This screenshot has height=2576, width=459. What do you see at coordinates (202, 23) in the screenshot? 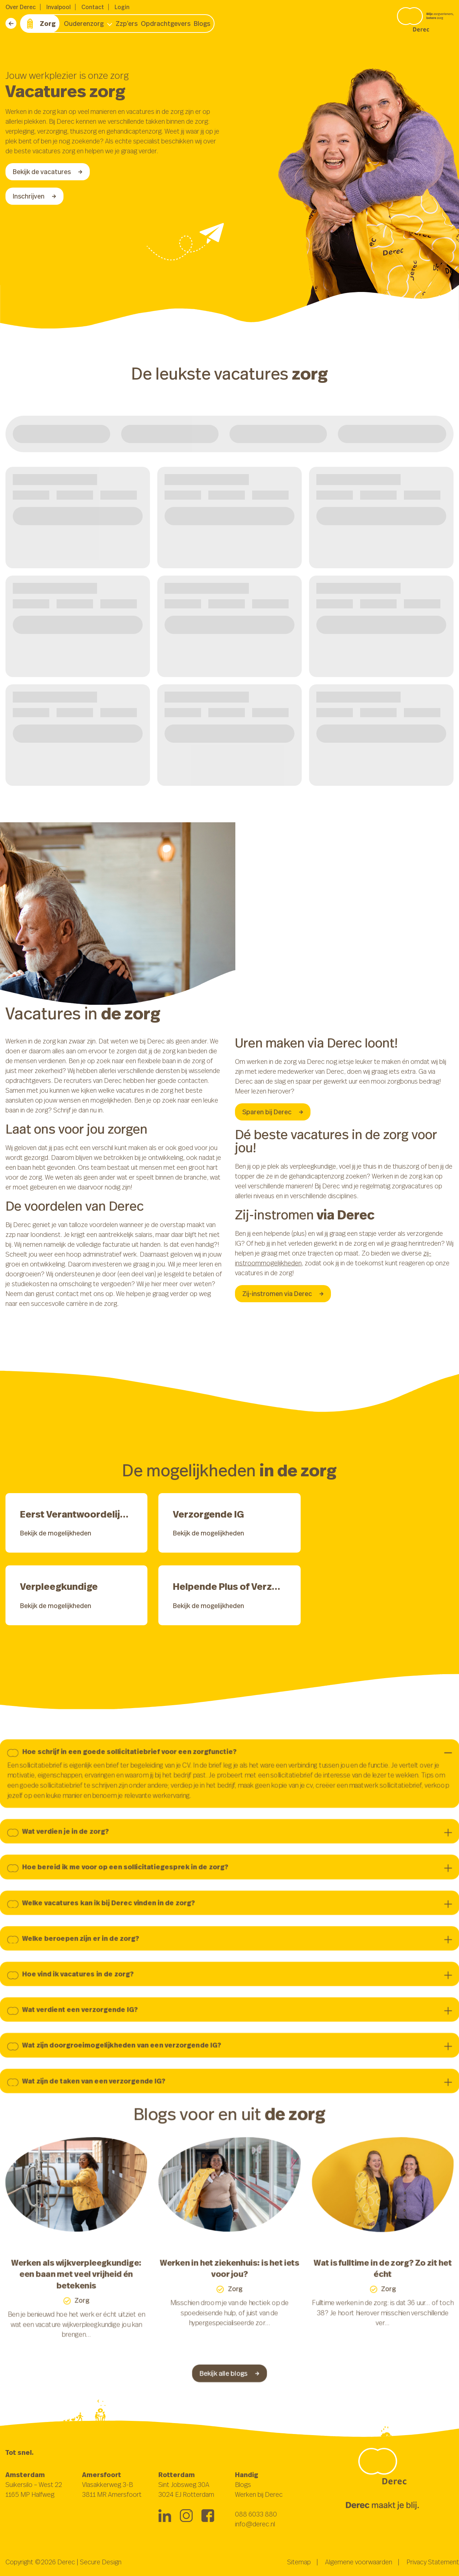
I see `Blogs` at bounding box center [202, 23].